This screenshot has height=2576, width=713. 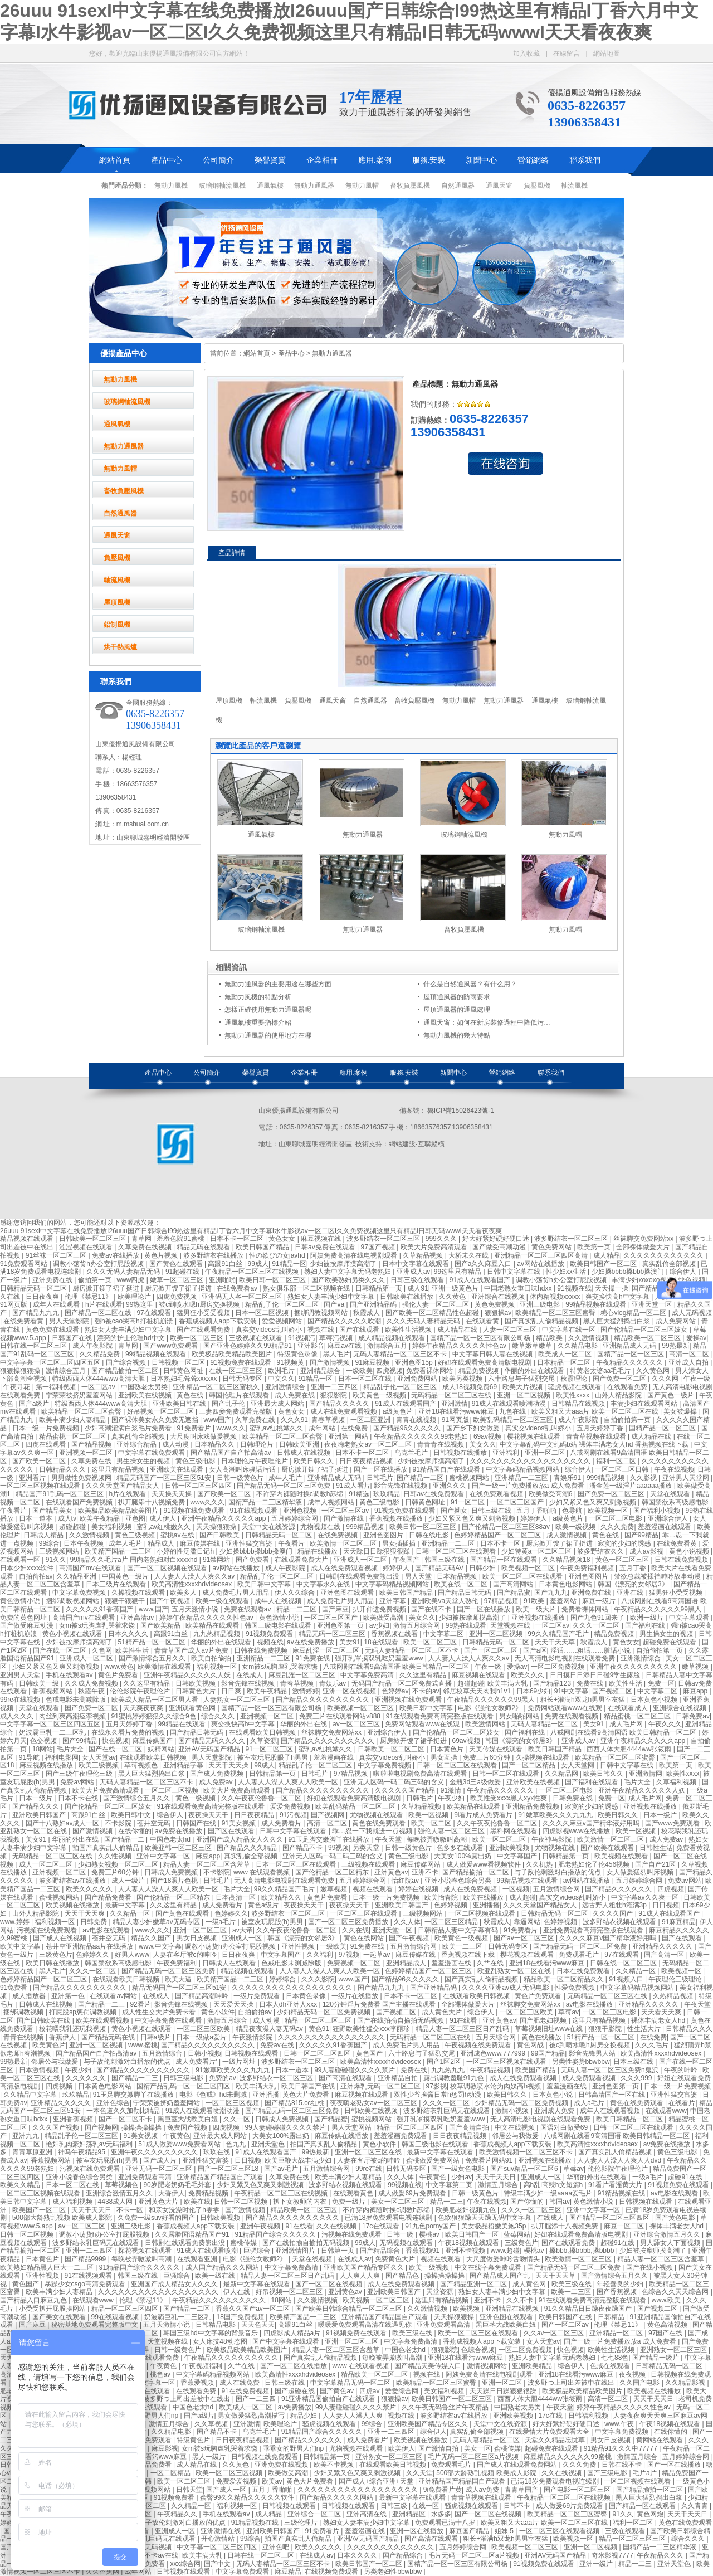 What do you see at coordinates (621, 2448) in the screenshot?
I see `91精品91久久久中77777` at bounding box center [621, 2448].